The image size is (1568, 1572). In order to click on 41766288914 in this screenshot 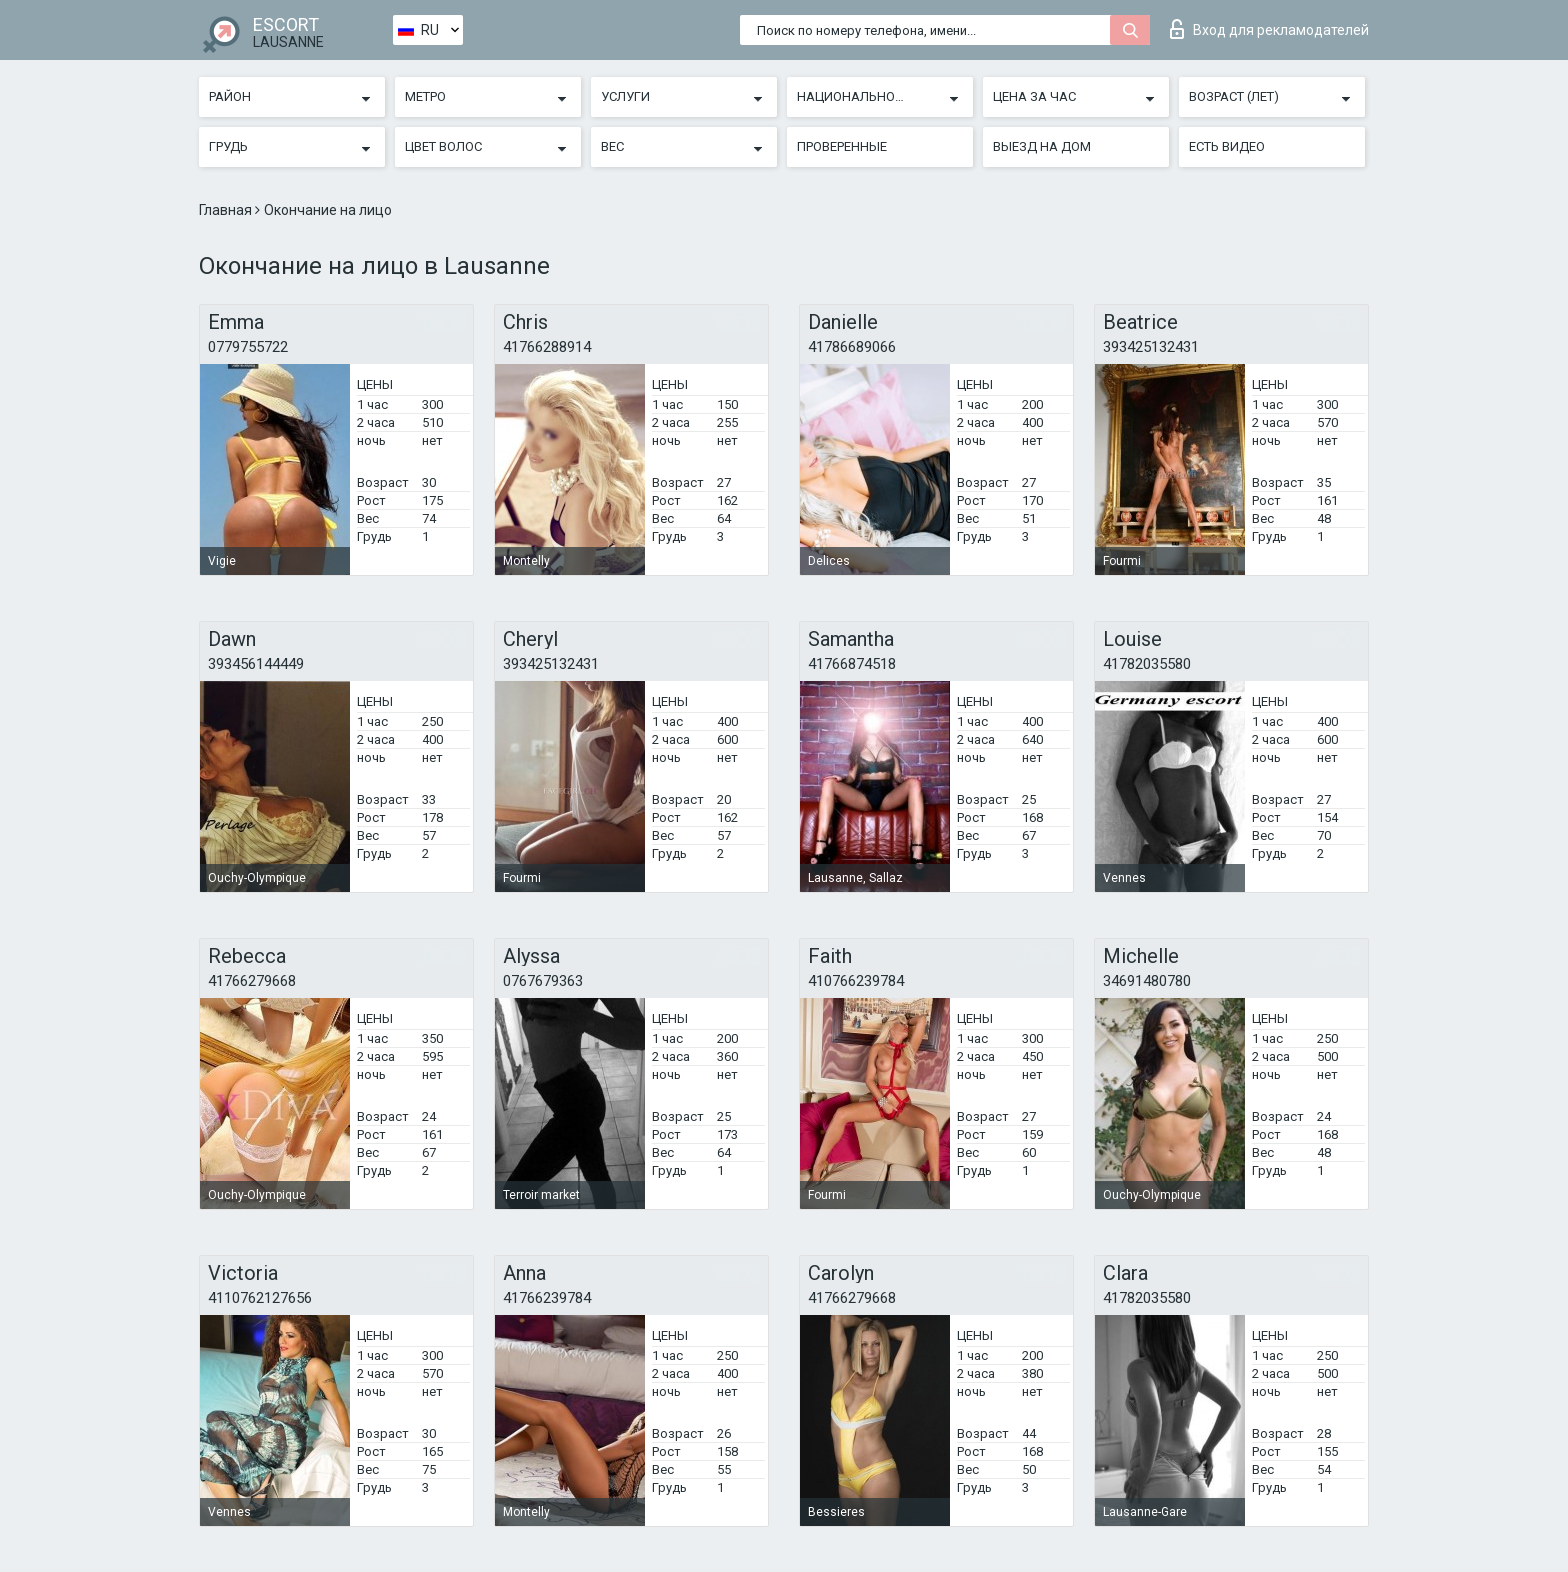, I will do `click(547, 347)`.